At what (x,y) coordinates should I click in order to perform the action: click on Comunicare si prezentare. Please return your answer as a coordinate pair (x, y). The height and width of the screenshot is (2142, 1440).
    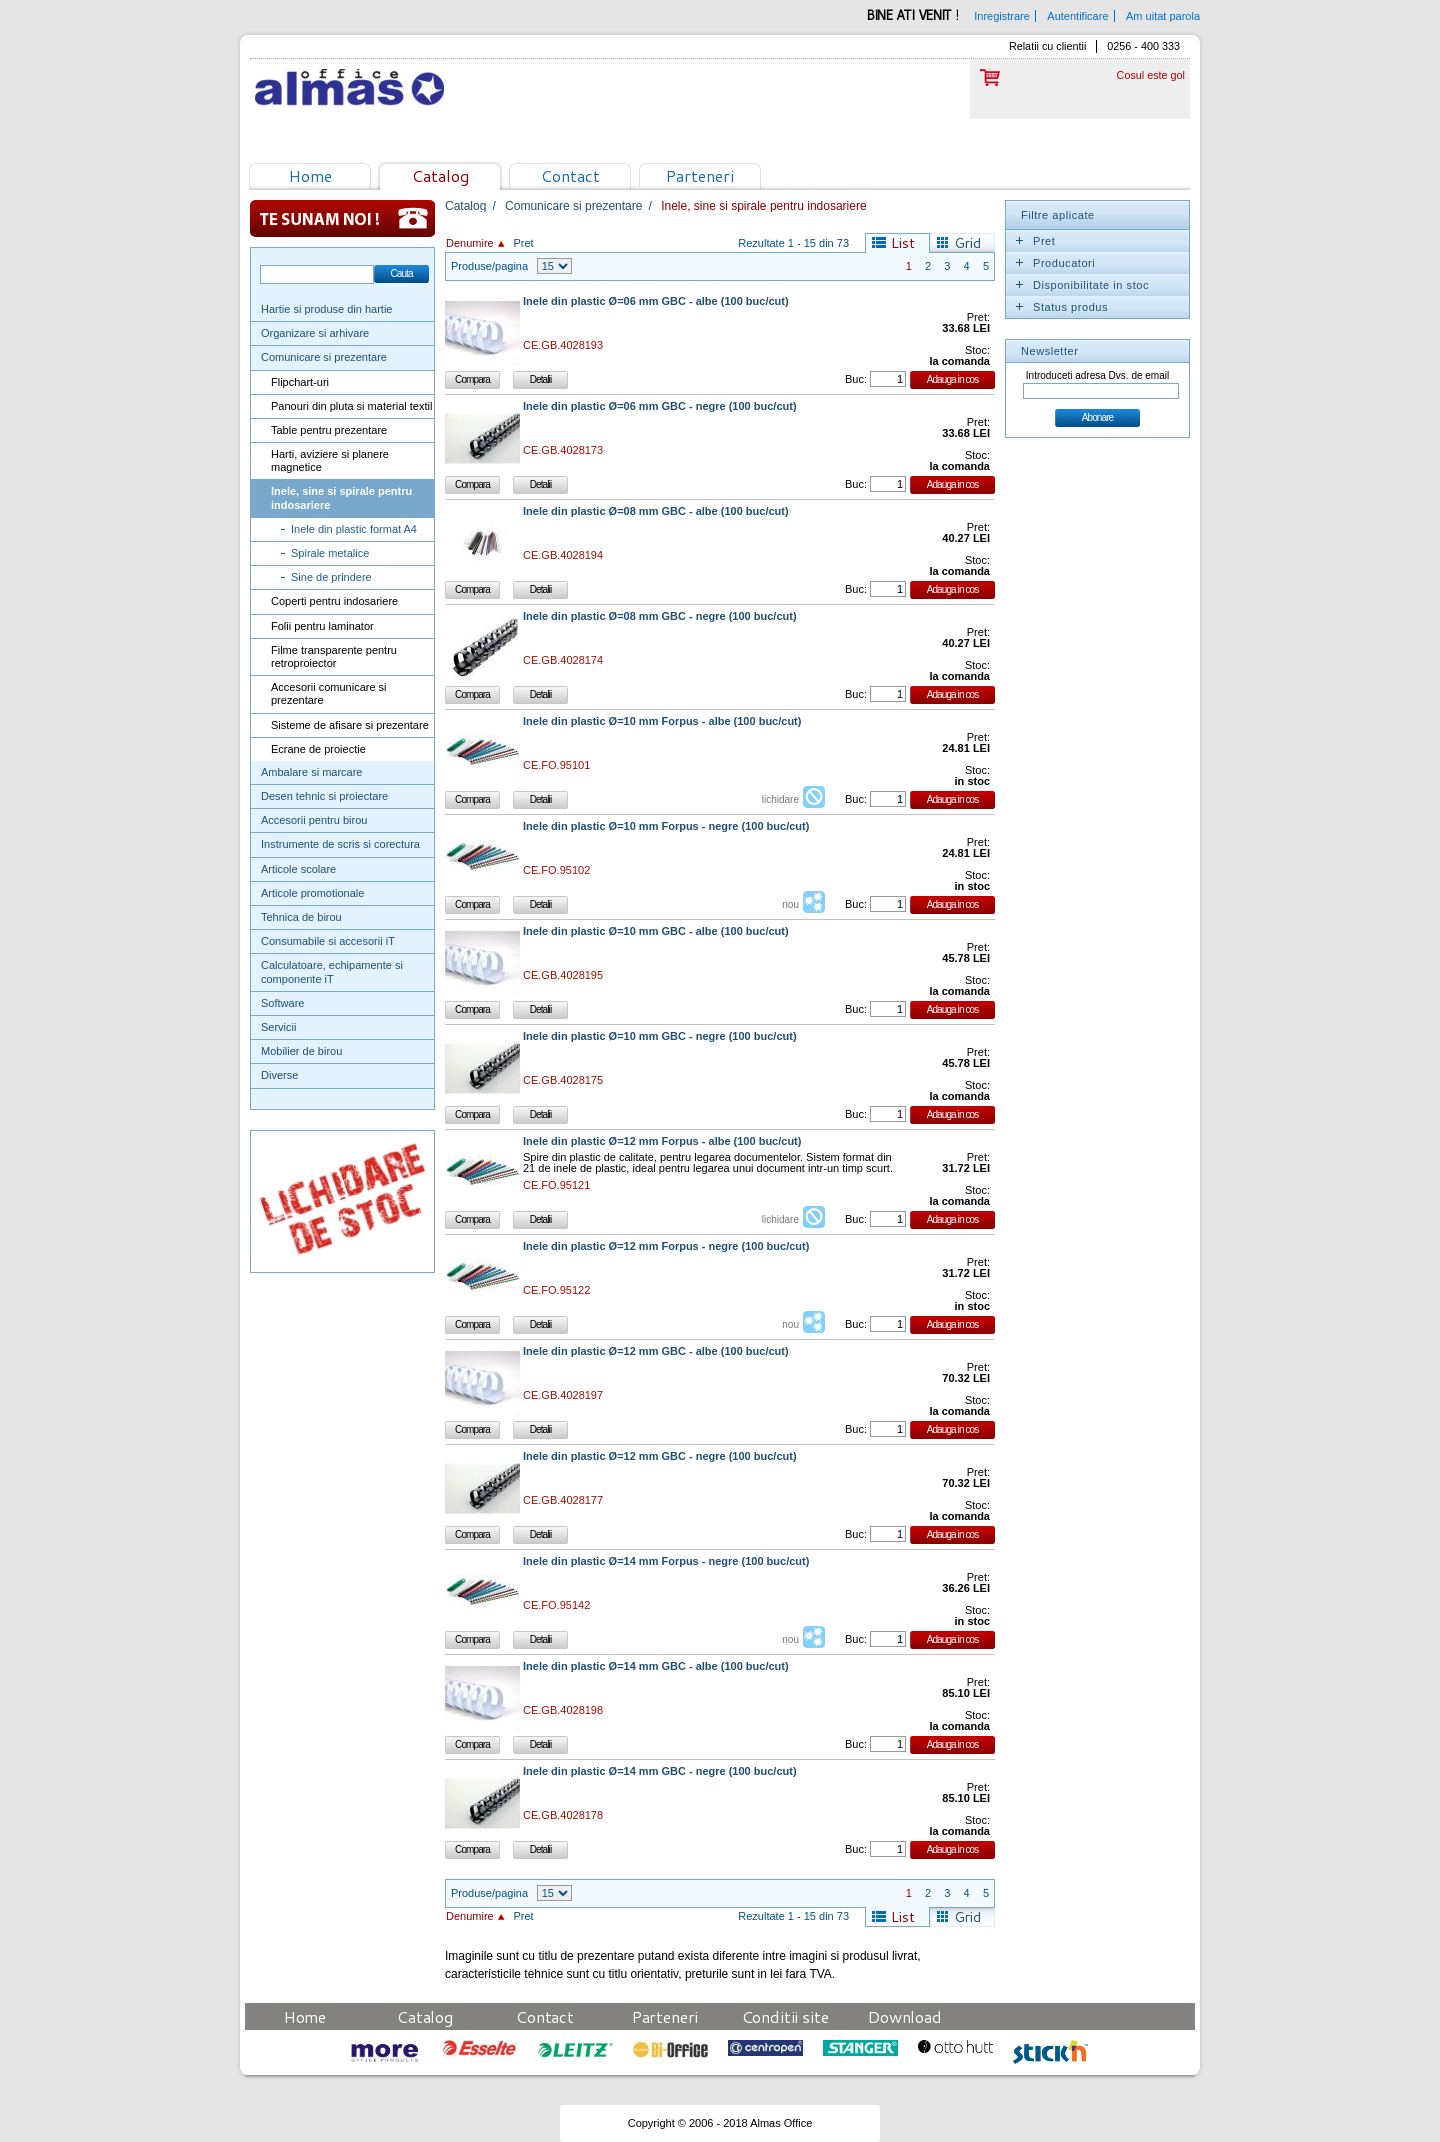
    Looking at the image, I should click on (324, 357).